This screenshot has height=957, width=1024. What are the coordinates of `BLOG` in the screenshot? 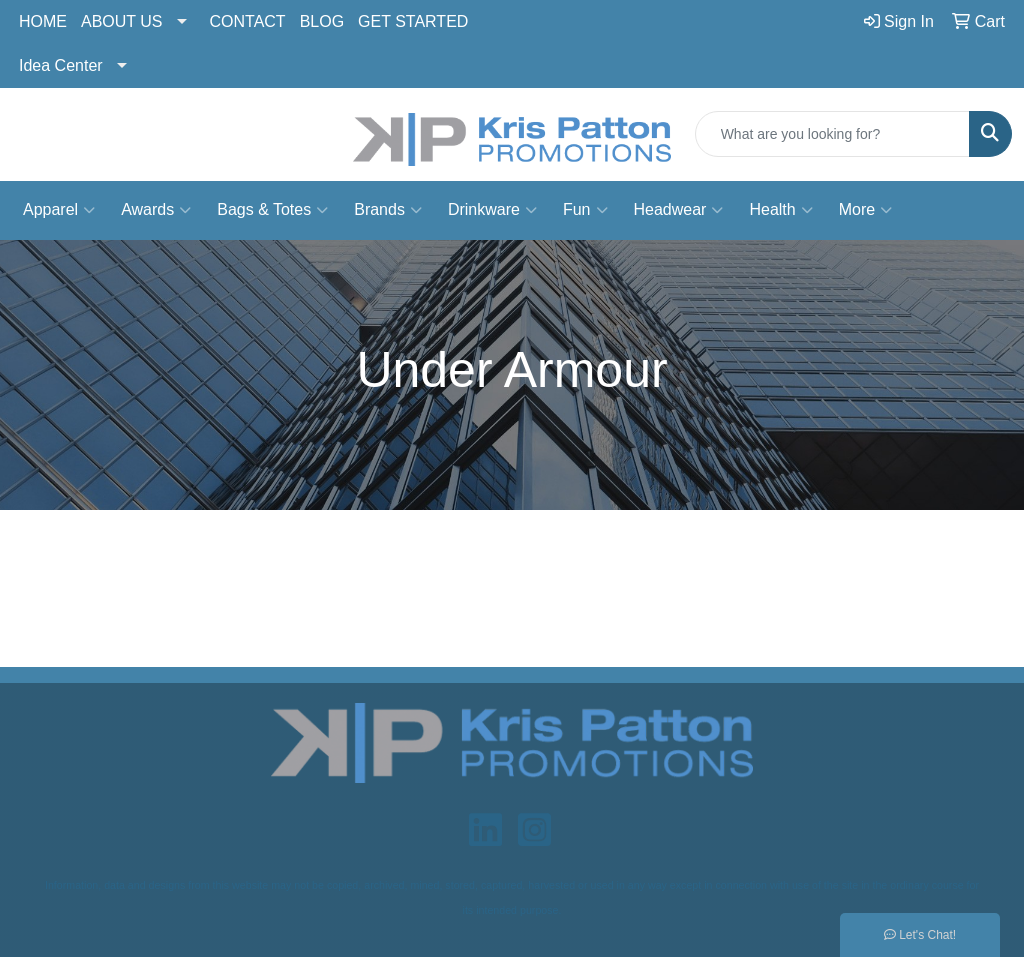 It's located at (322, 21).